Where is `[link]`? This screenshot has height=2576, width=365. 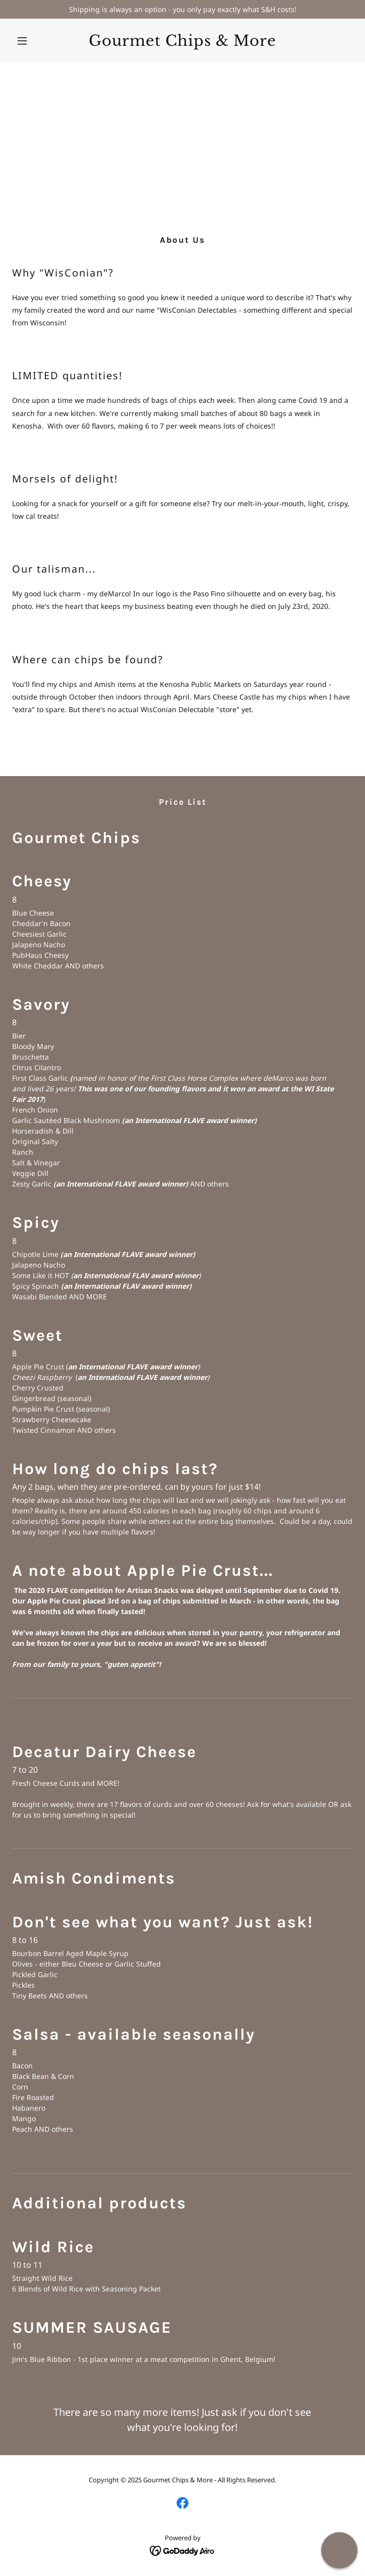
[link] is located at coordinates (182, 43).